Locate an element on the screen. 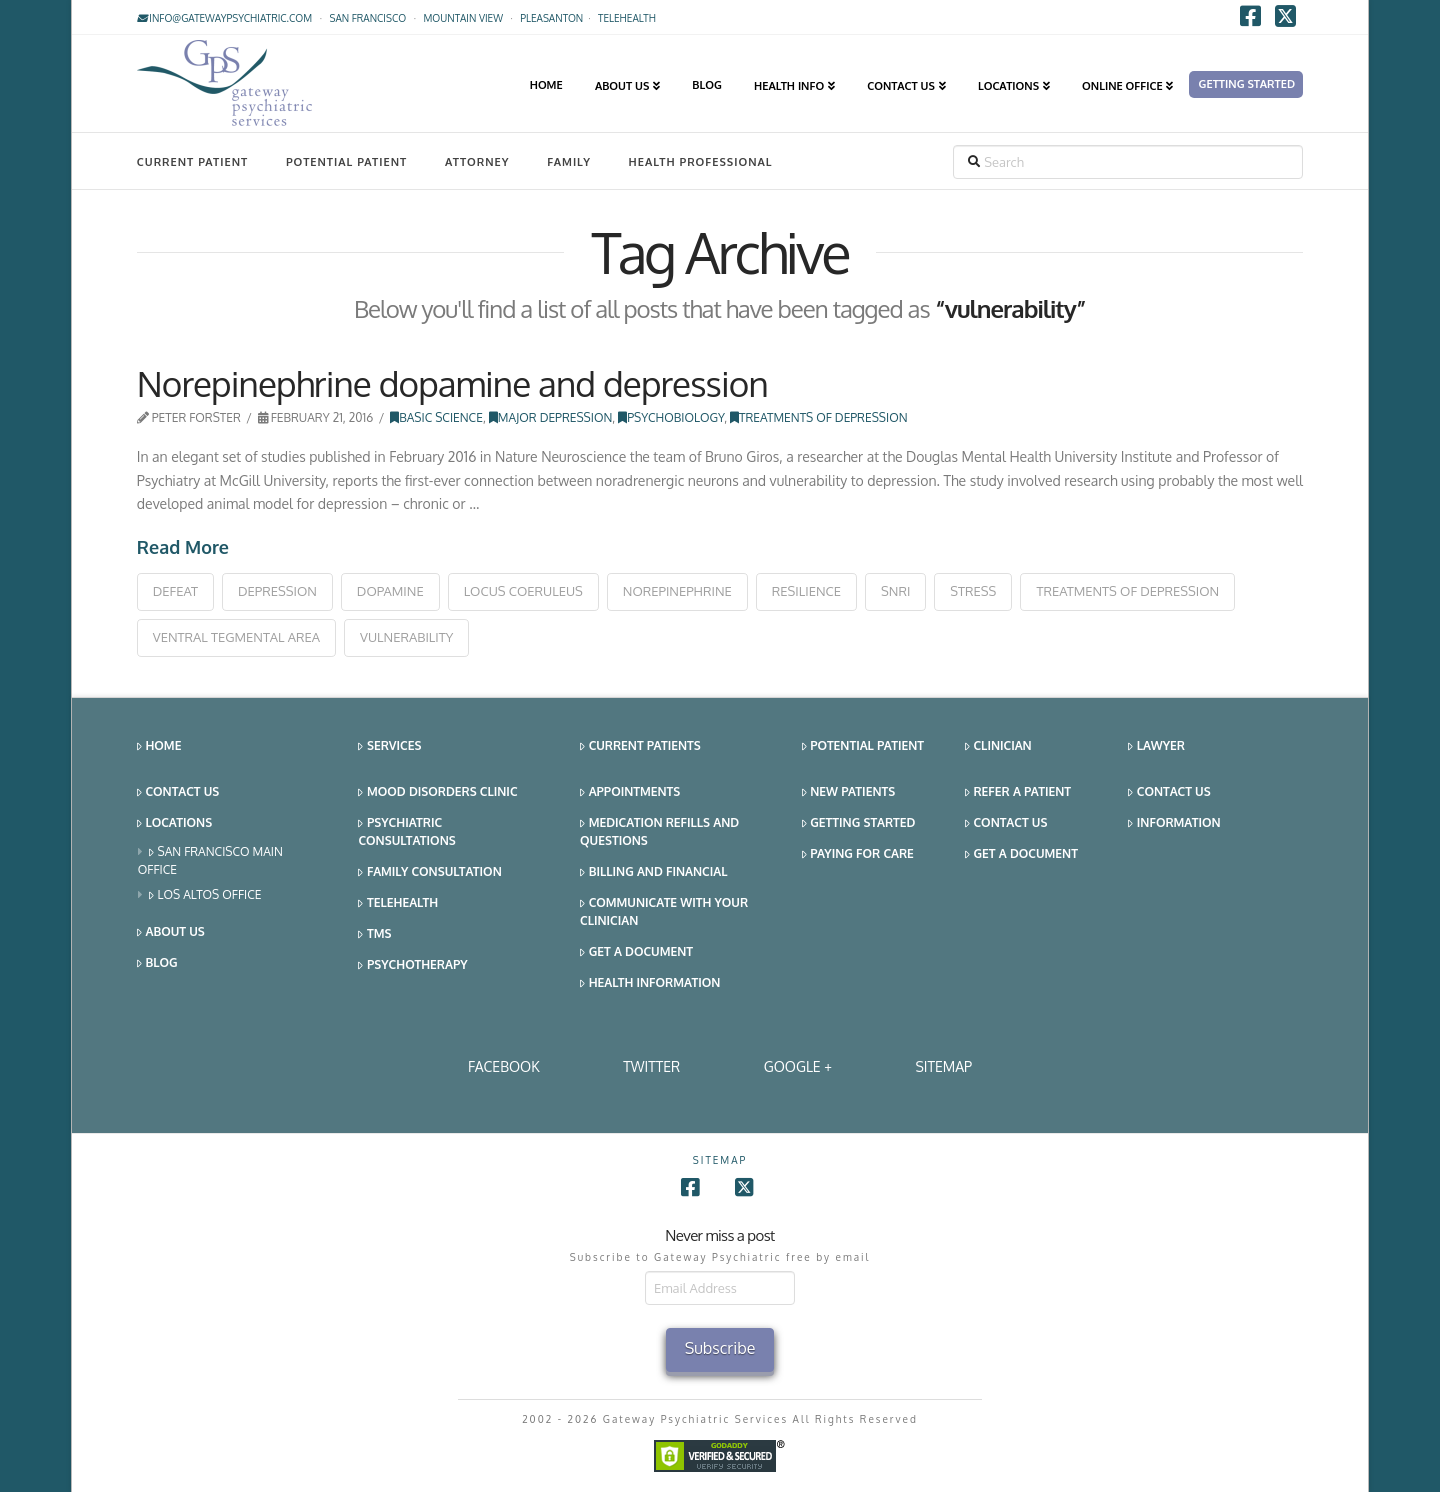 This screenshot has width=1440, height=1492. Current Patient is located at coordinates (192, 162).